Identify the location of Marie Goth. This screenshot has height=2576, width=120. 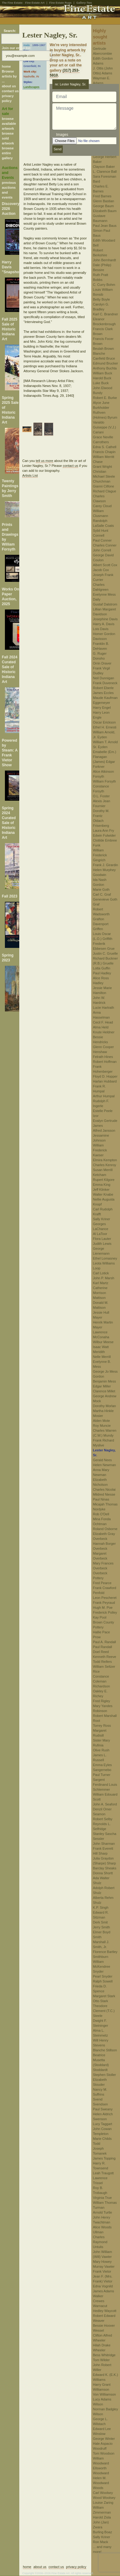
(101, 889).